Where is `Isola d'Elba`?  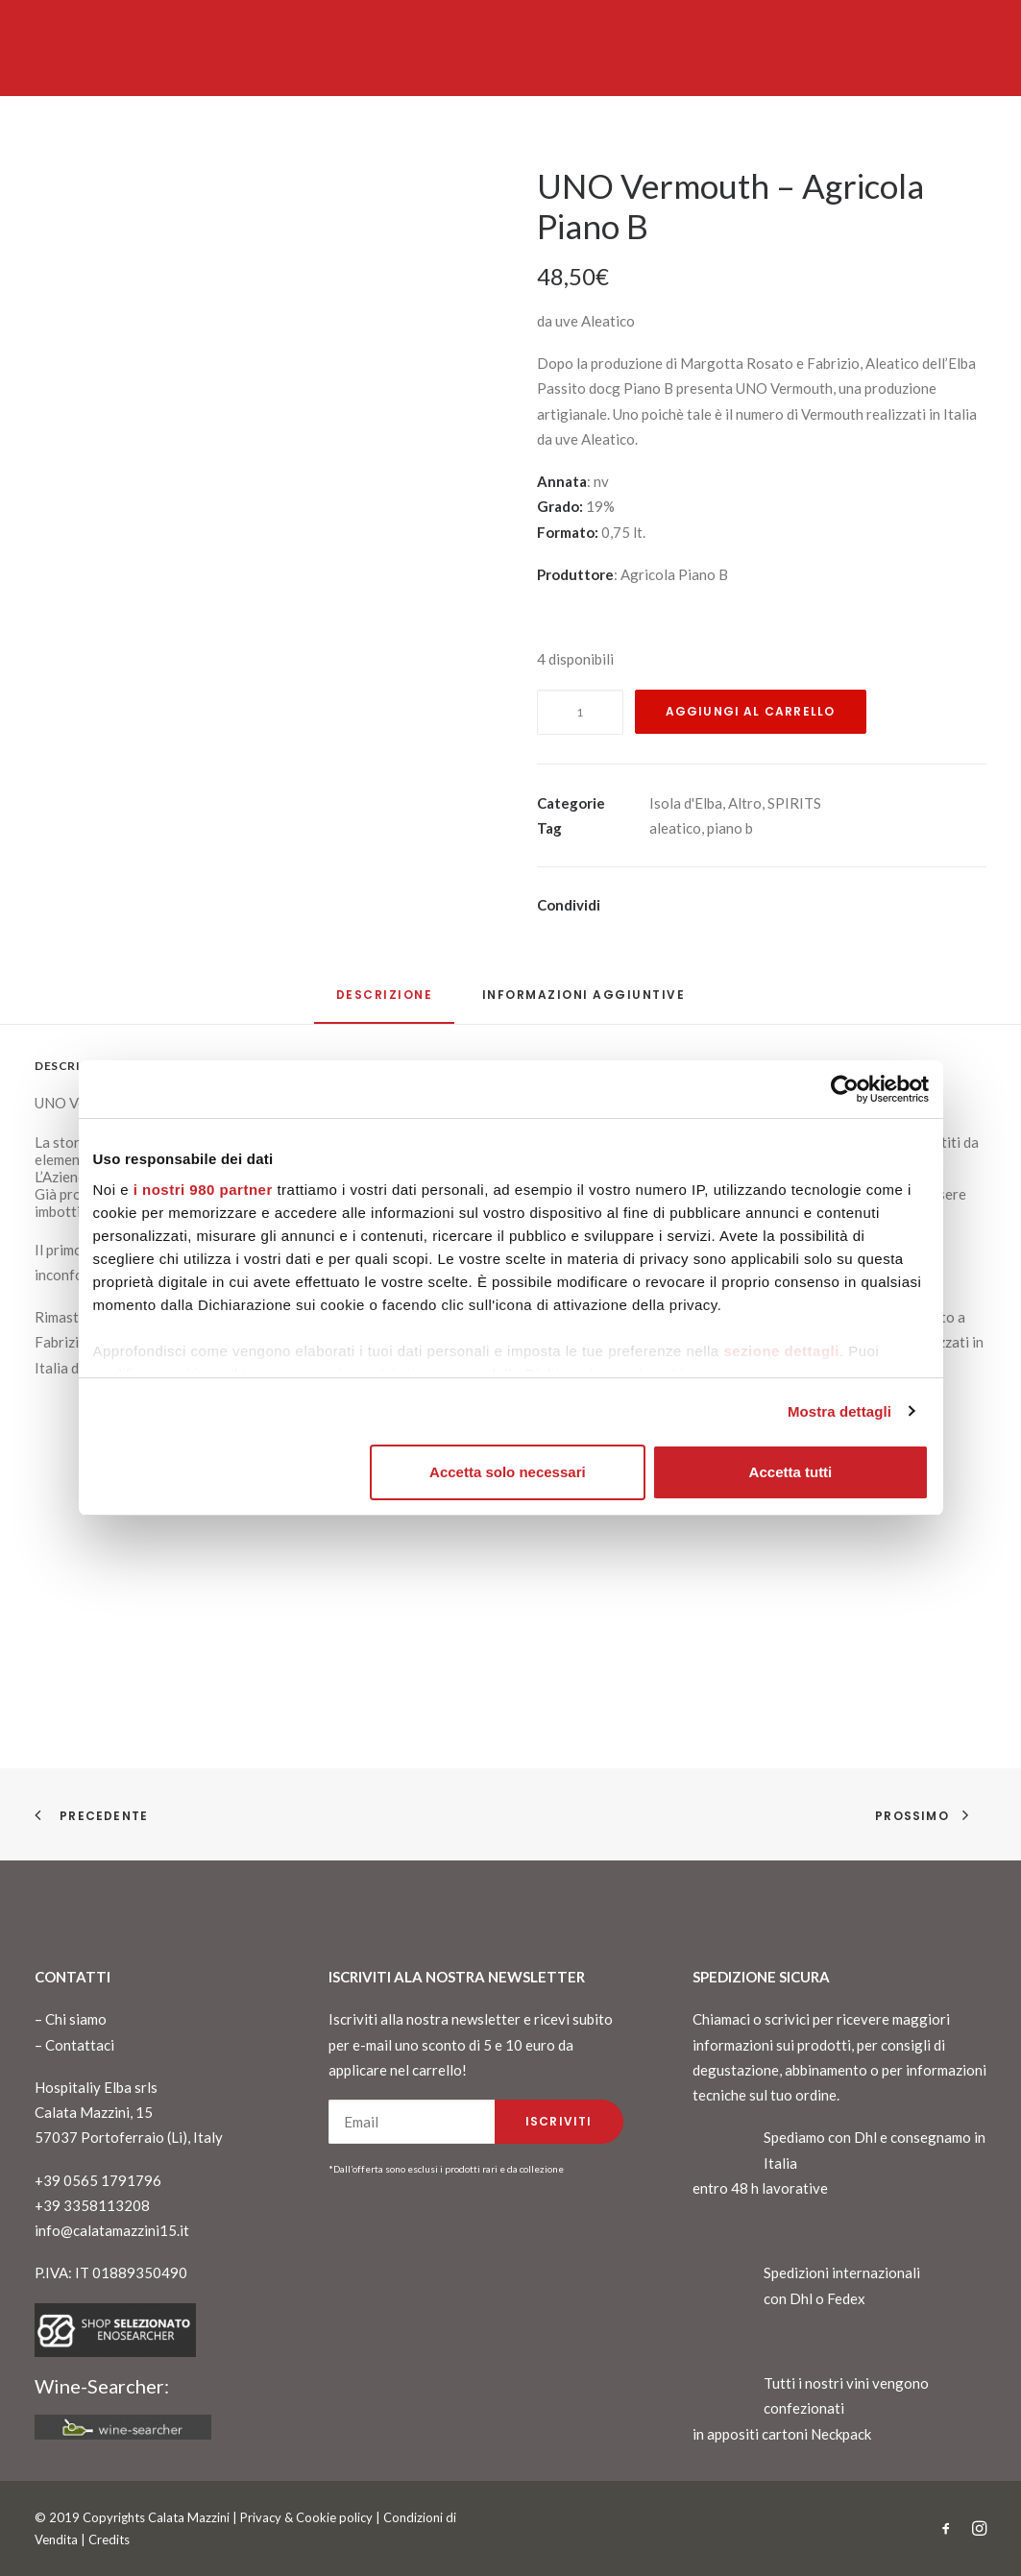 Isola d'Elba is located at coordinates (685, 803).